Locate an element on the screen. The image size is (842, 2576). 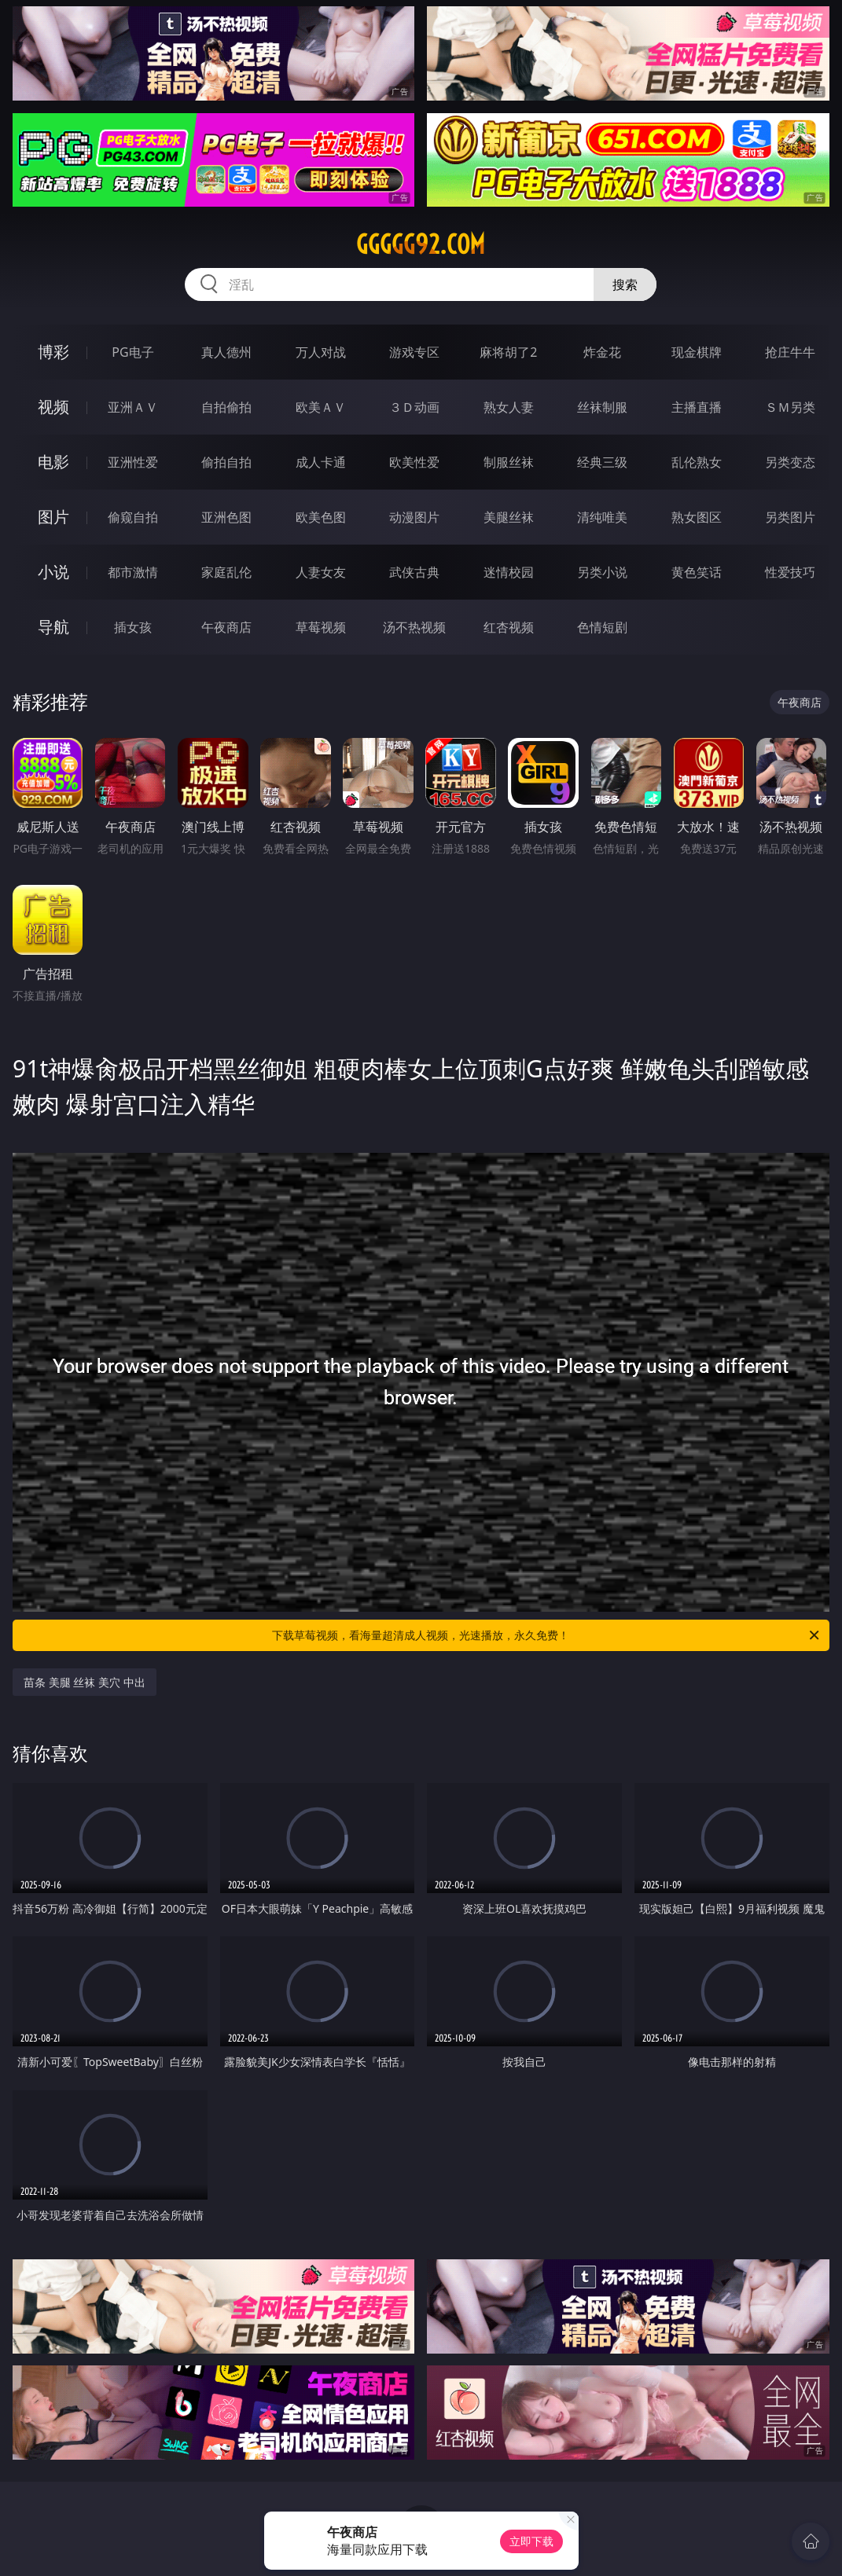
游戏专区 is located at coordinates (414, 352).